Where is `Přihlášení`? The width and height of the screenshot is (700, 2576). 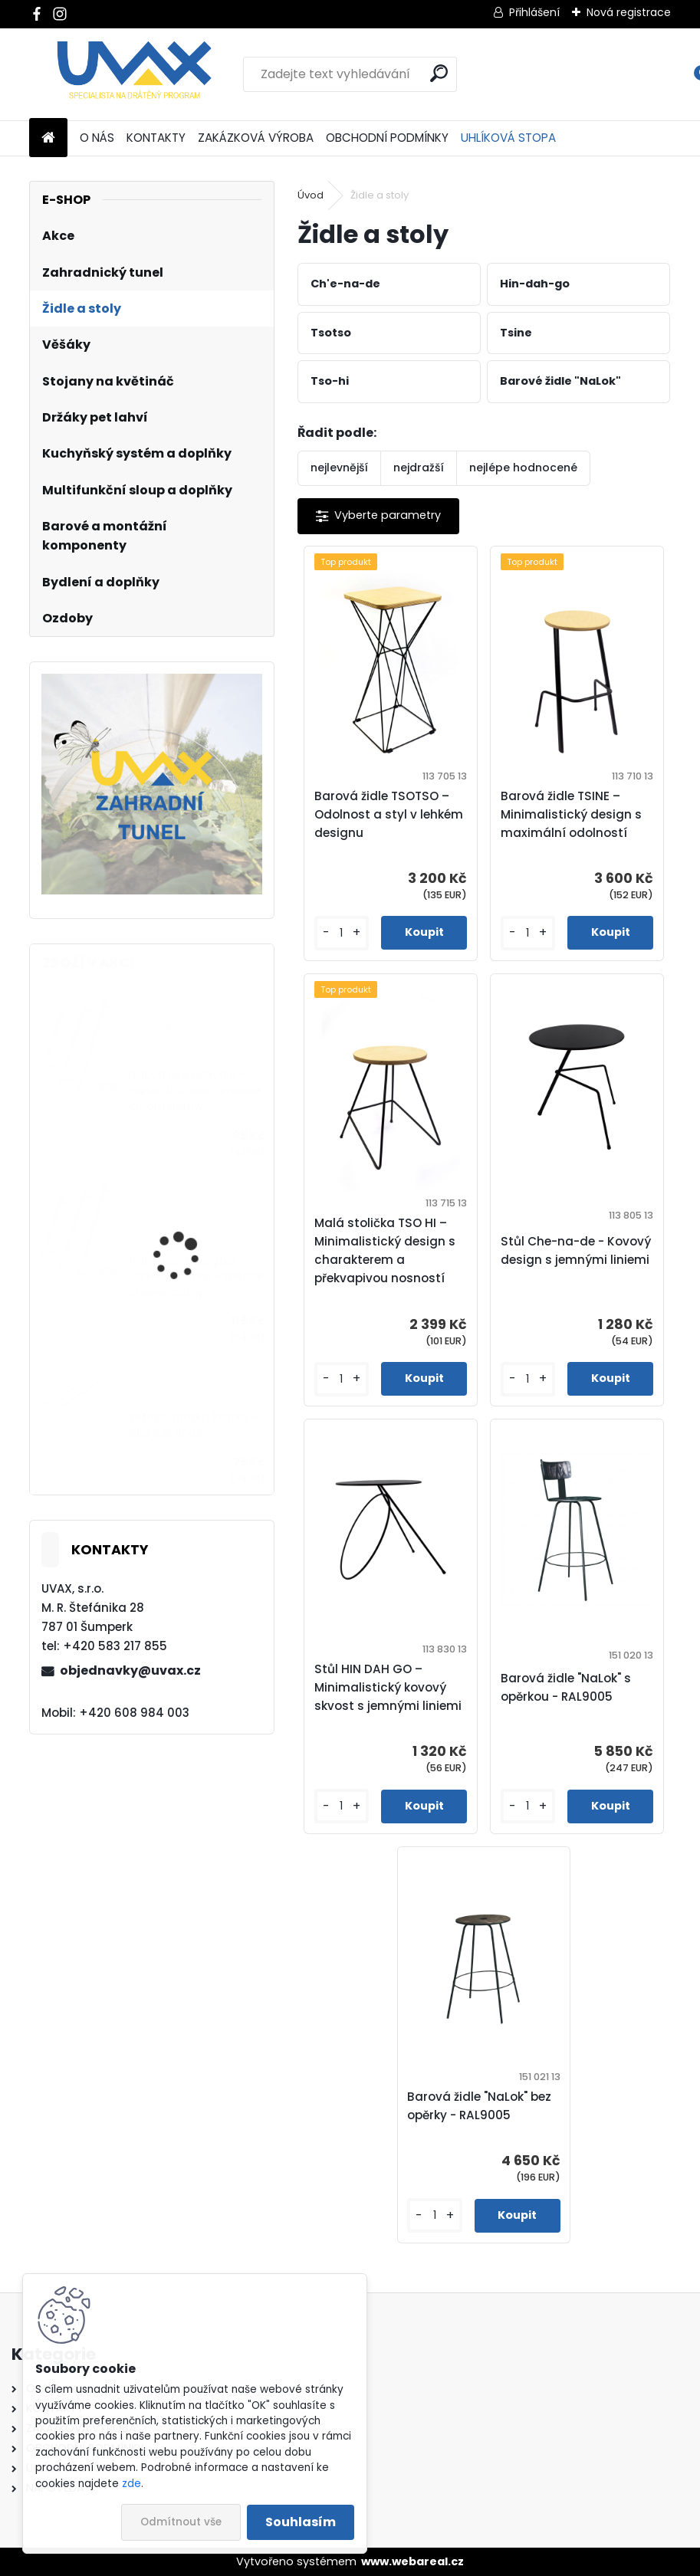
Přihlášení is located at coordinates (534, 12).